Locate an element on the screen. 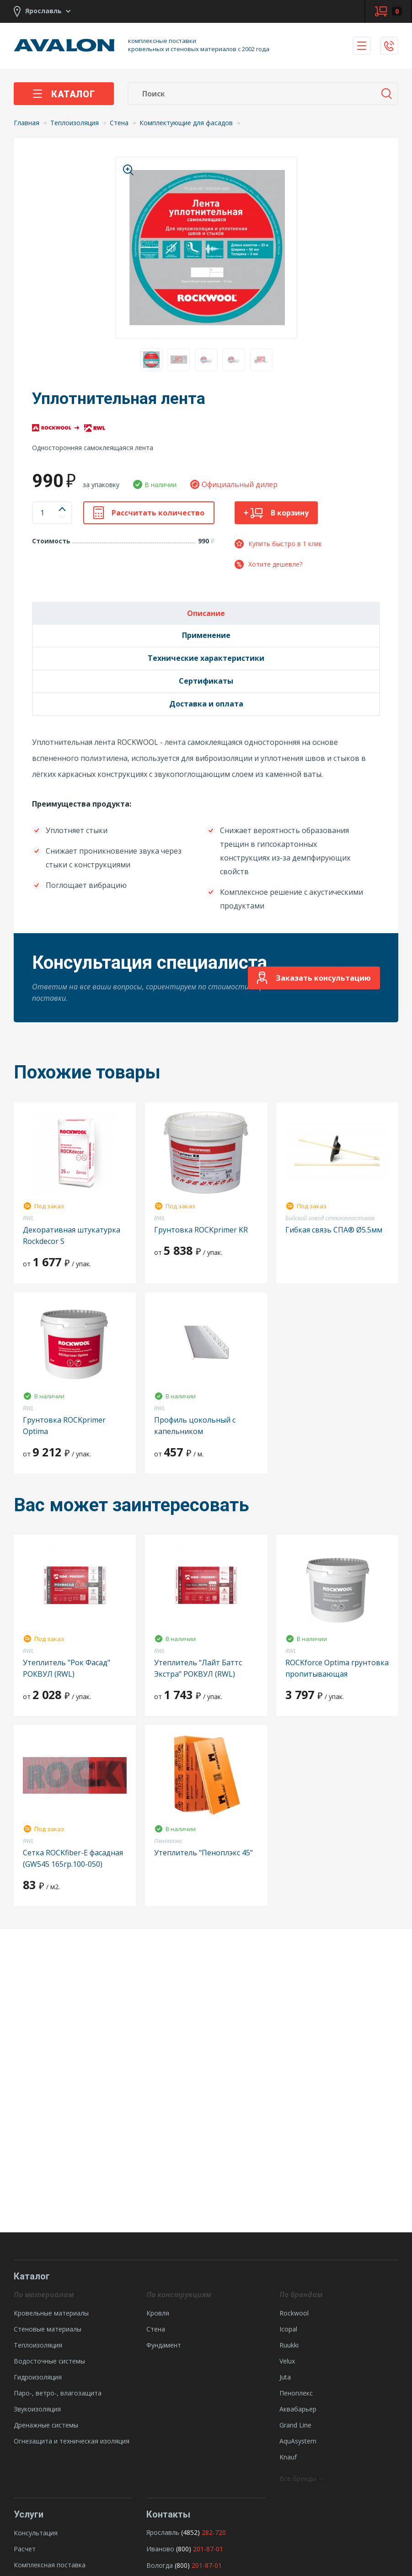 The height and width of the screenshot is (2576, 412). Grand Line is located at coordinates (295, 2425).